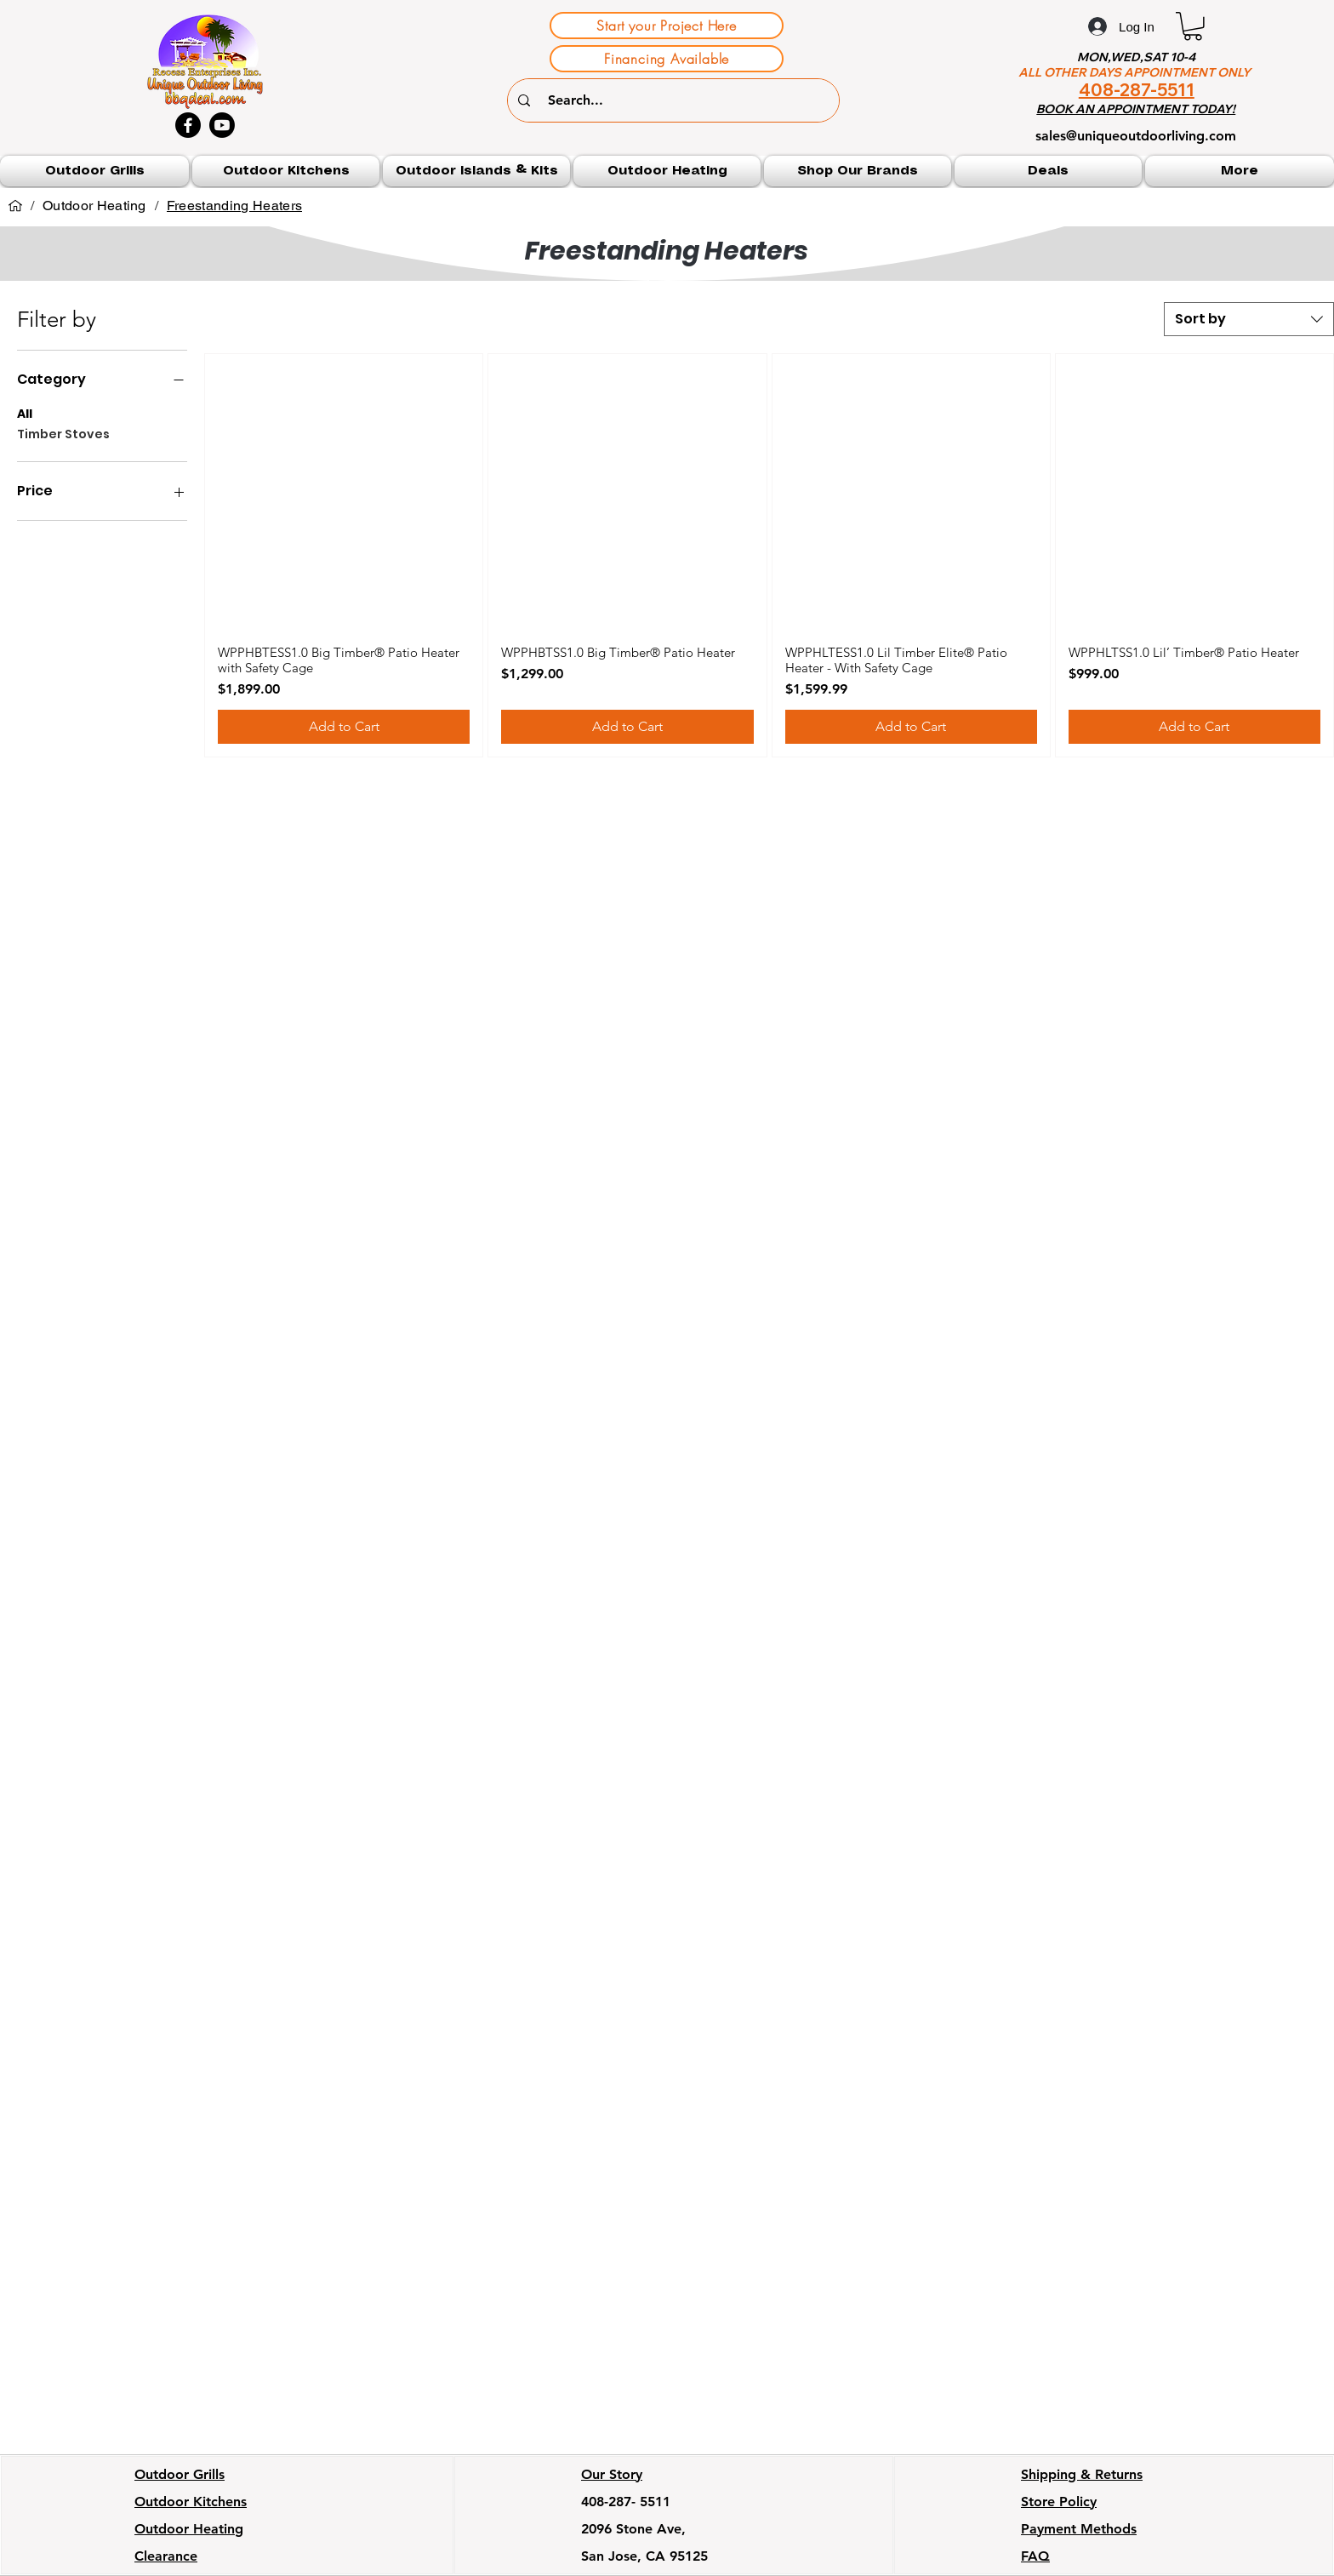 This screenshot has height=2576, width=1334. Describe the element at coordinates (1193, 26) in the screenshot. I see `[button]` at that location.